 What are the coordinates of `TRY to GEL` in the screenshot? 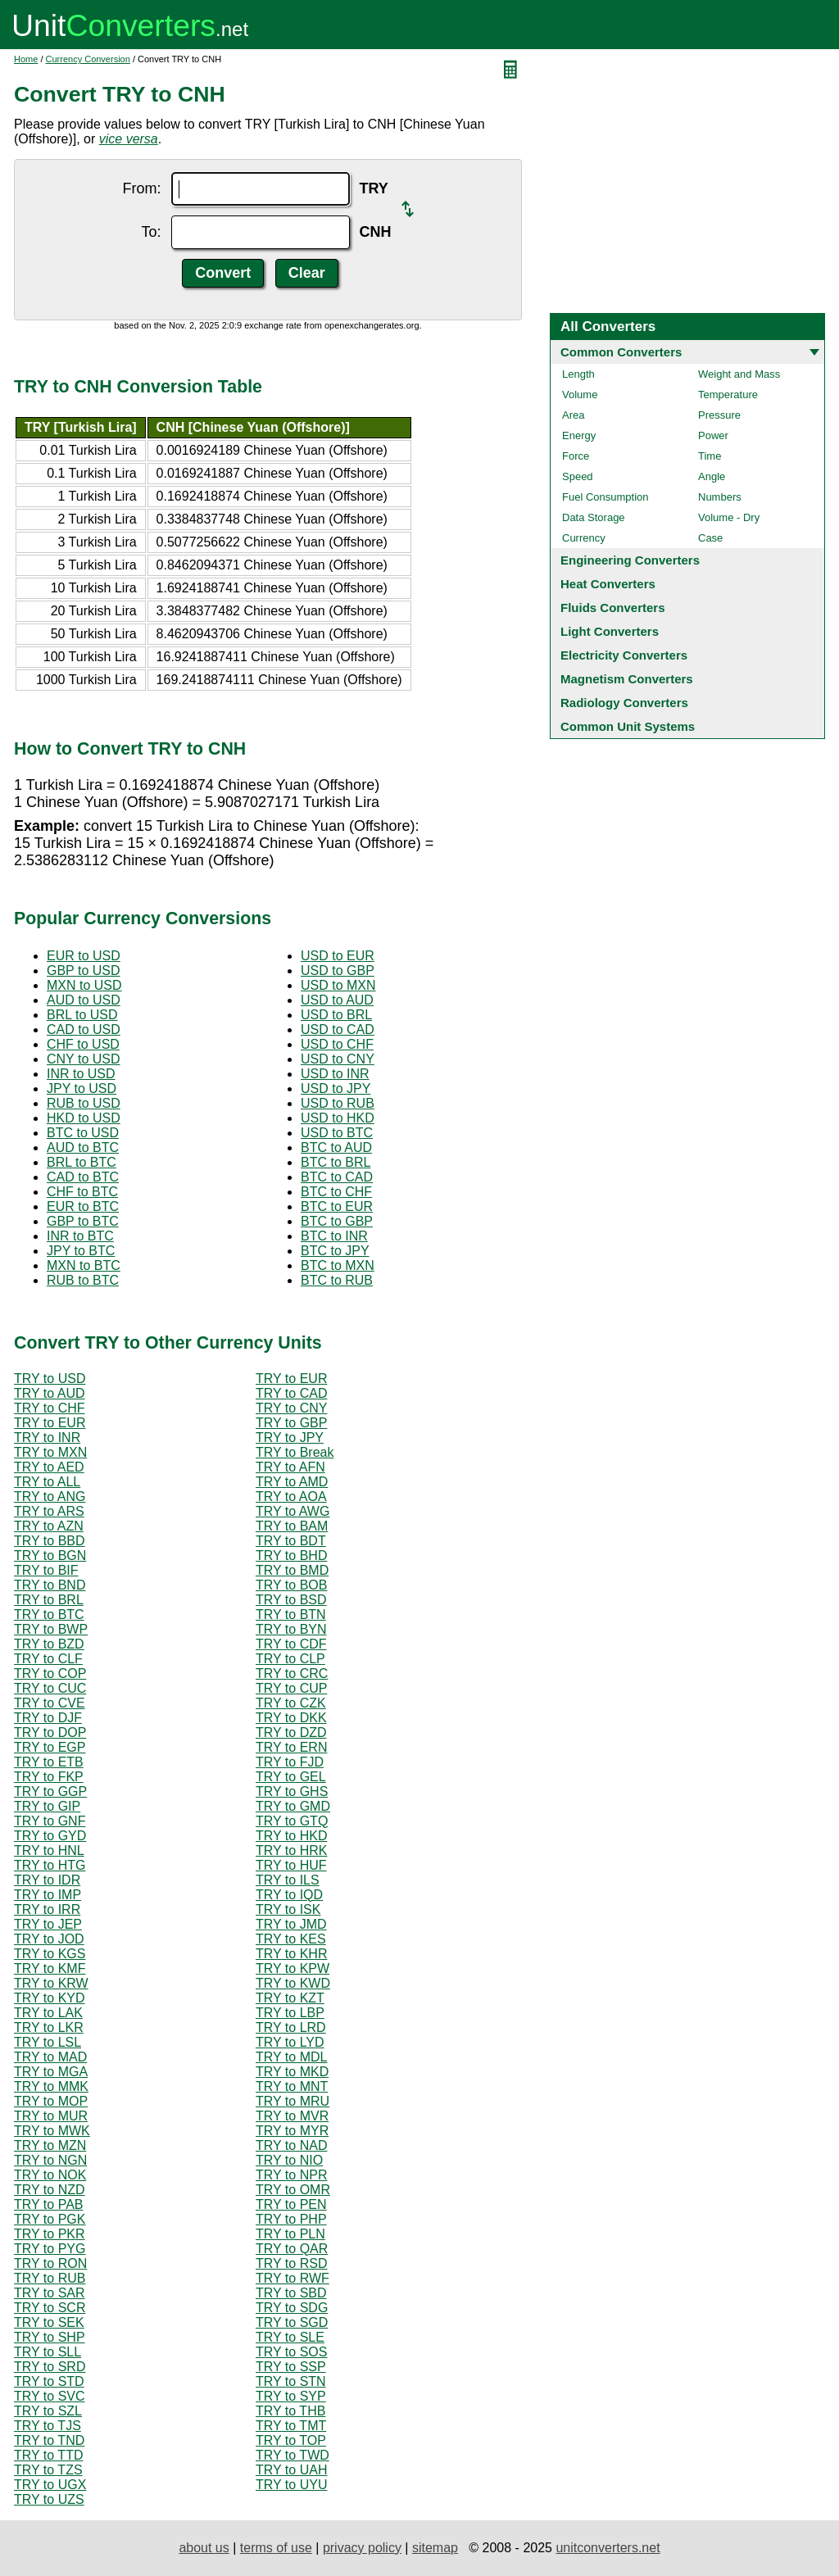 It's located at (291, 1777).